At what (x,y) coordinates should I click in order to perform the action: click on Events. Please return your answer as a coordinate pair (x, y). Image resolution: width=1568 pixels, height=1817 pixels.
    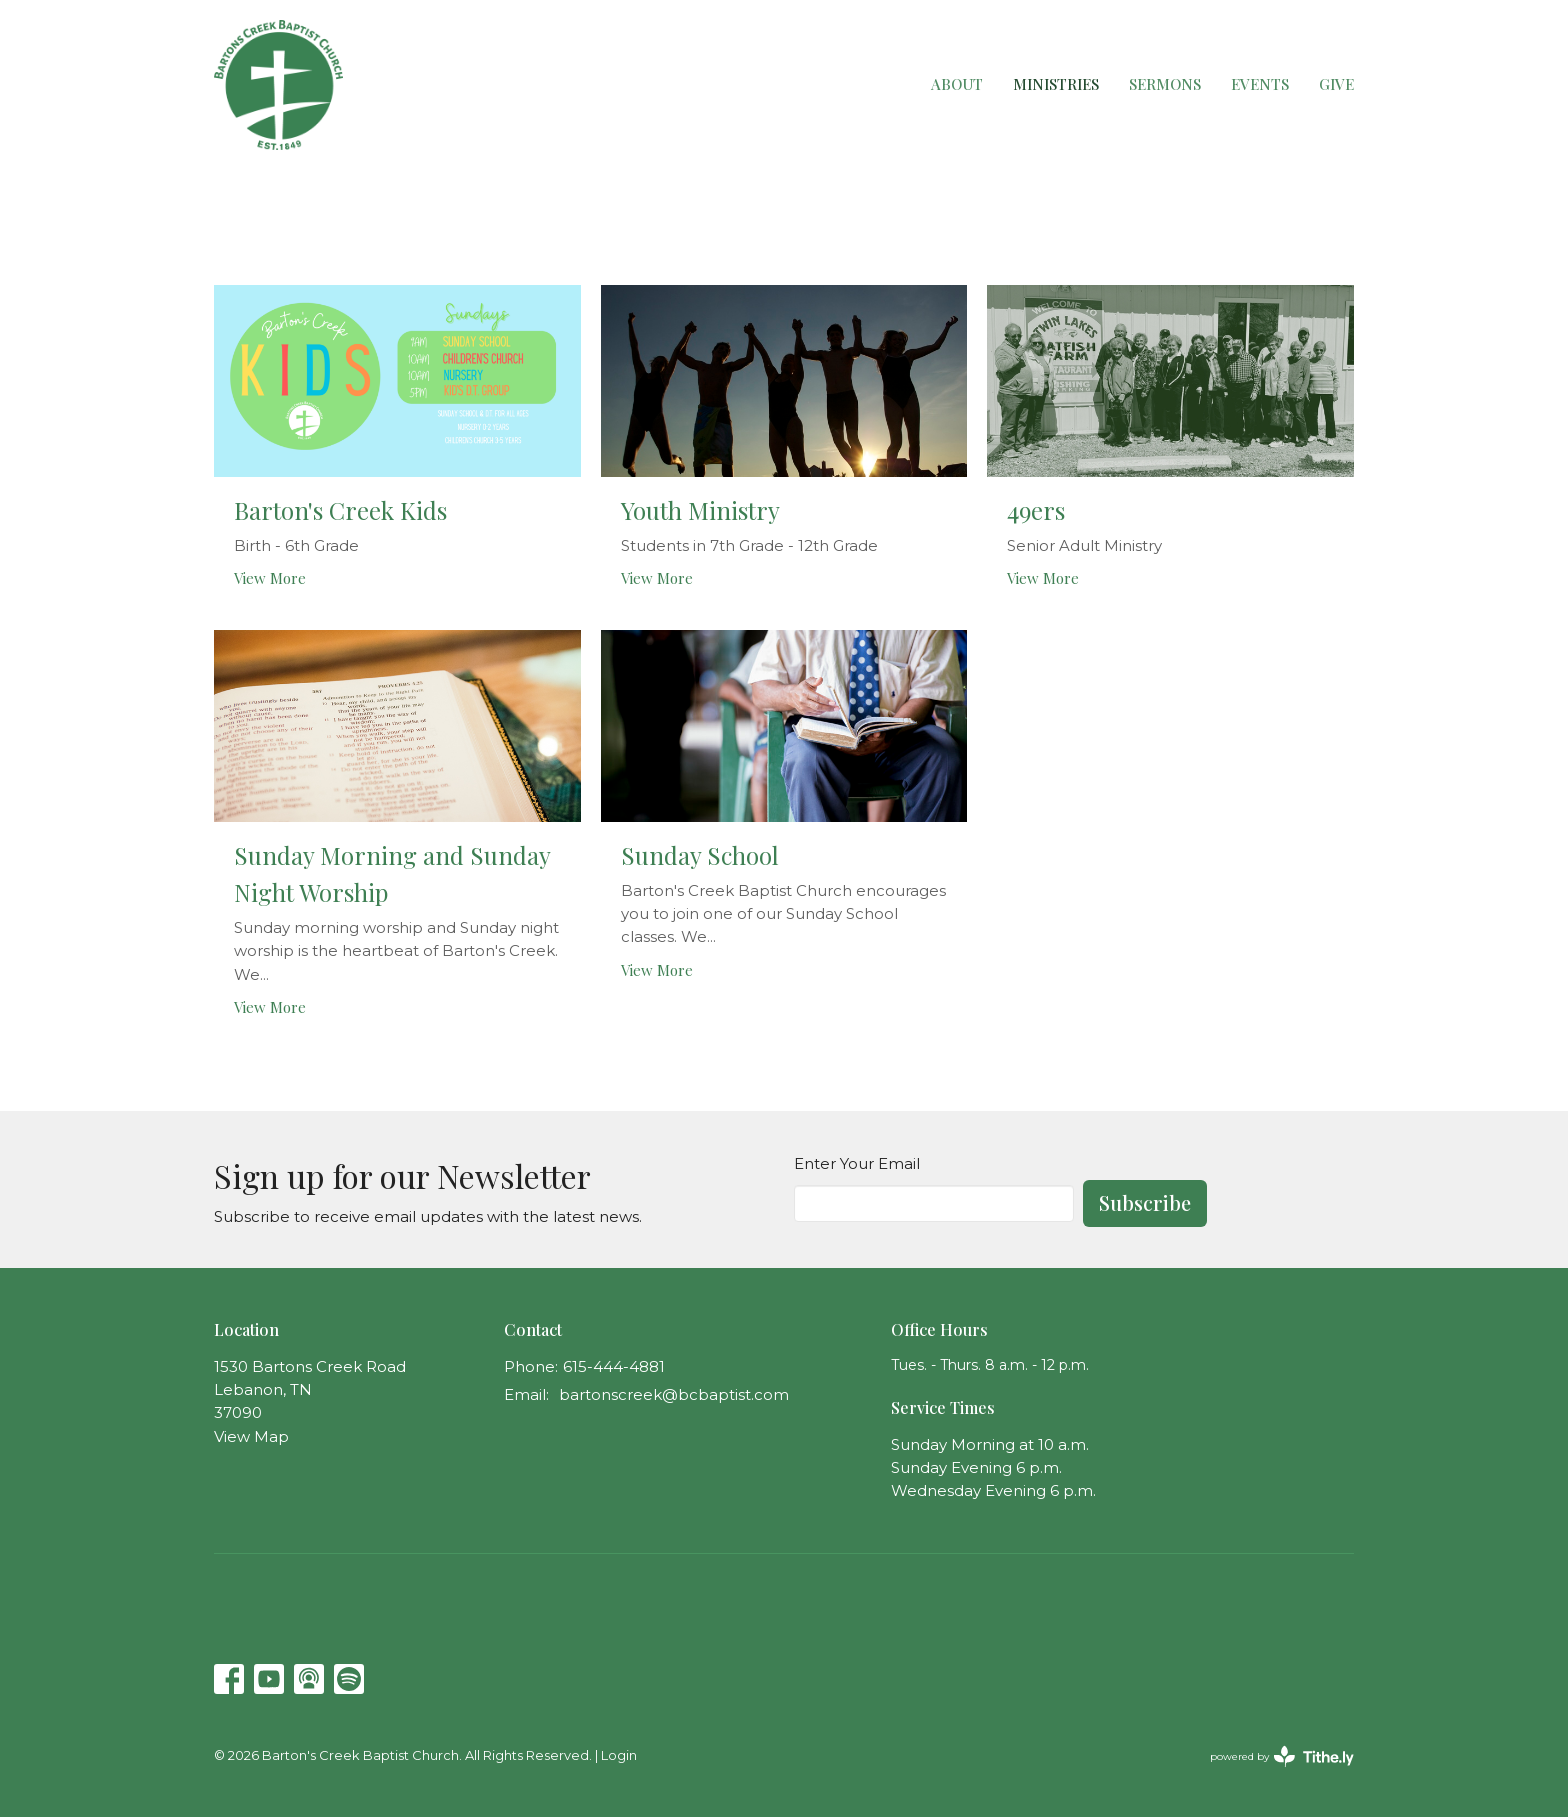
    Looking at the image, I should click on (1260, 84).